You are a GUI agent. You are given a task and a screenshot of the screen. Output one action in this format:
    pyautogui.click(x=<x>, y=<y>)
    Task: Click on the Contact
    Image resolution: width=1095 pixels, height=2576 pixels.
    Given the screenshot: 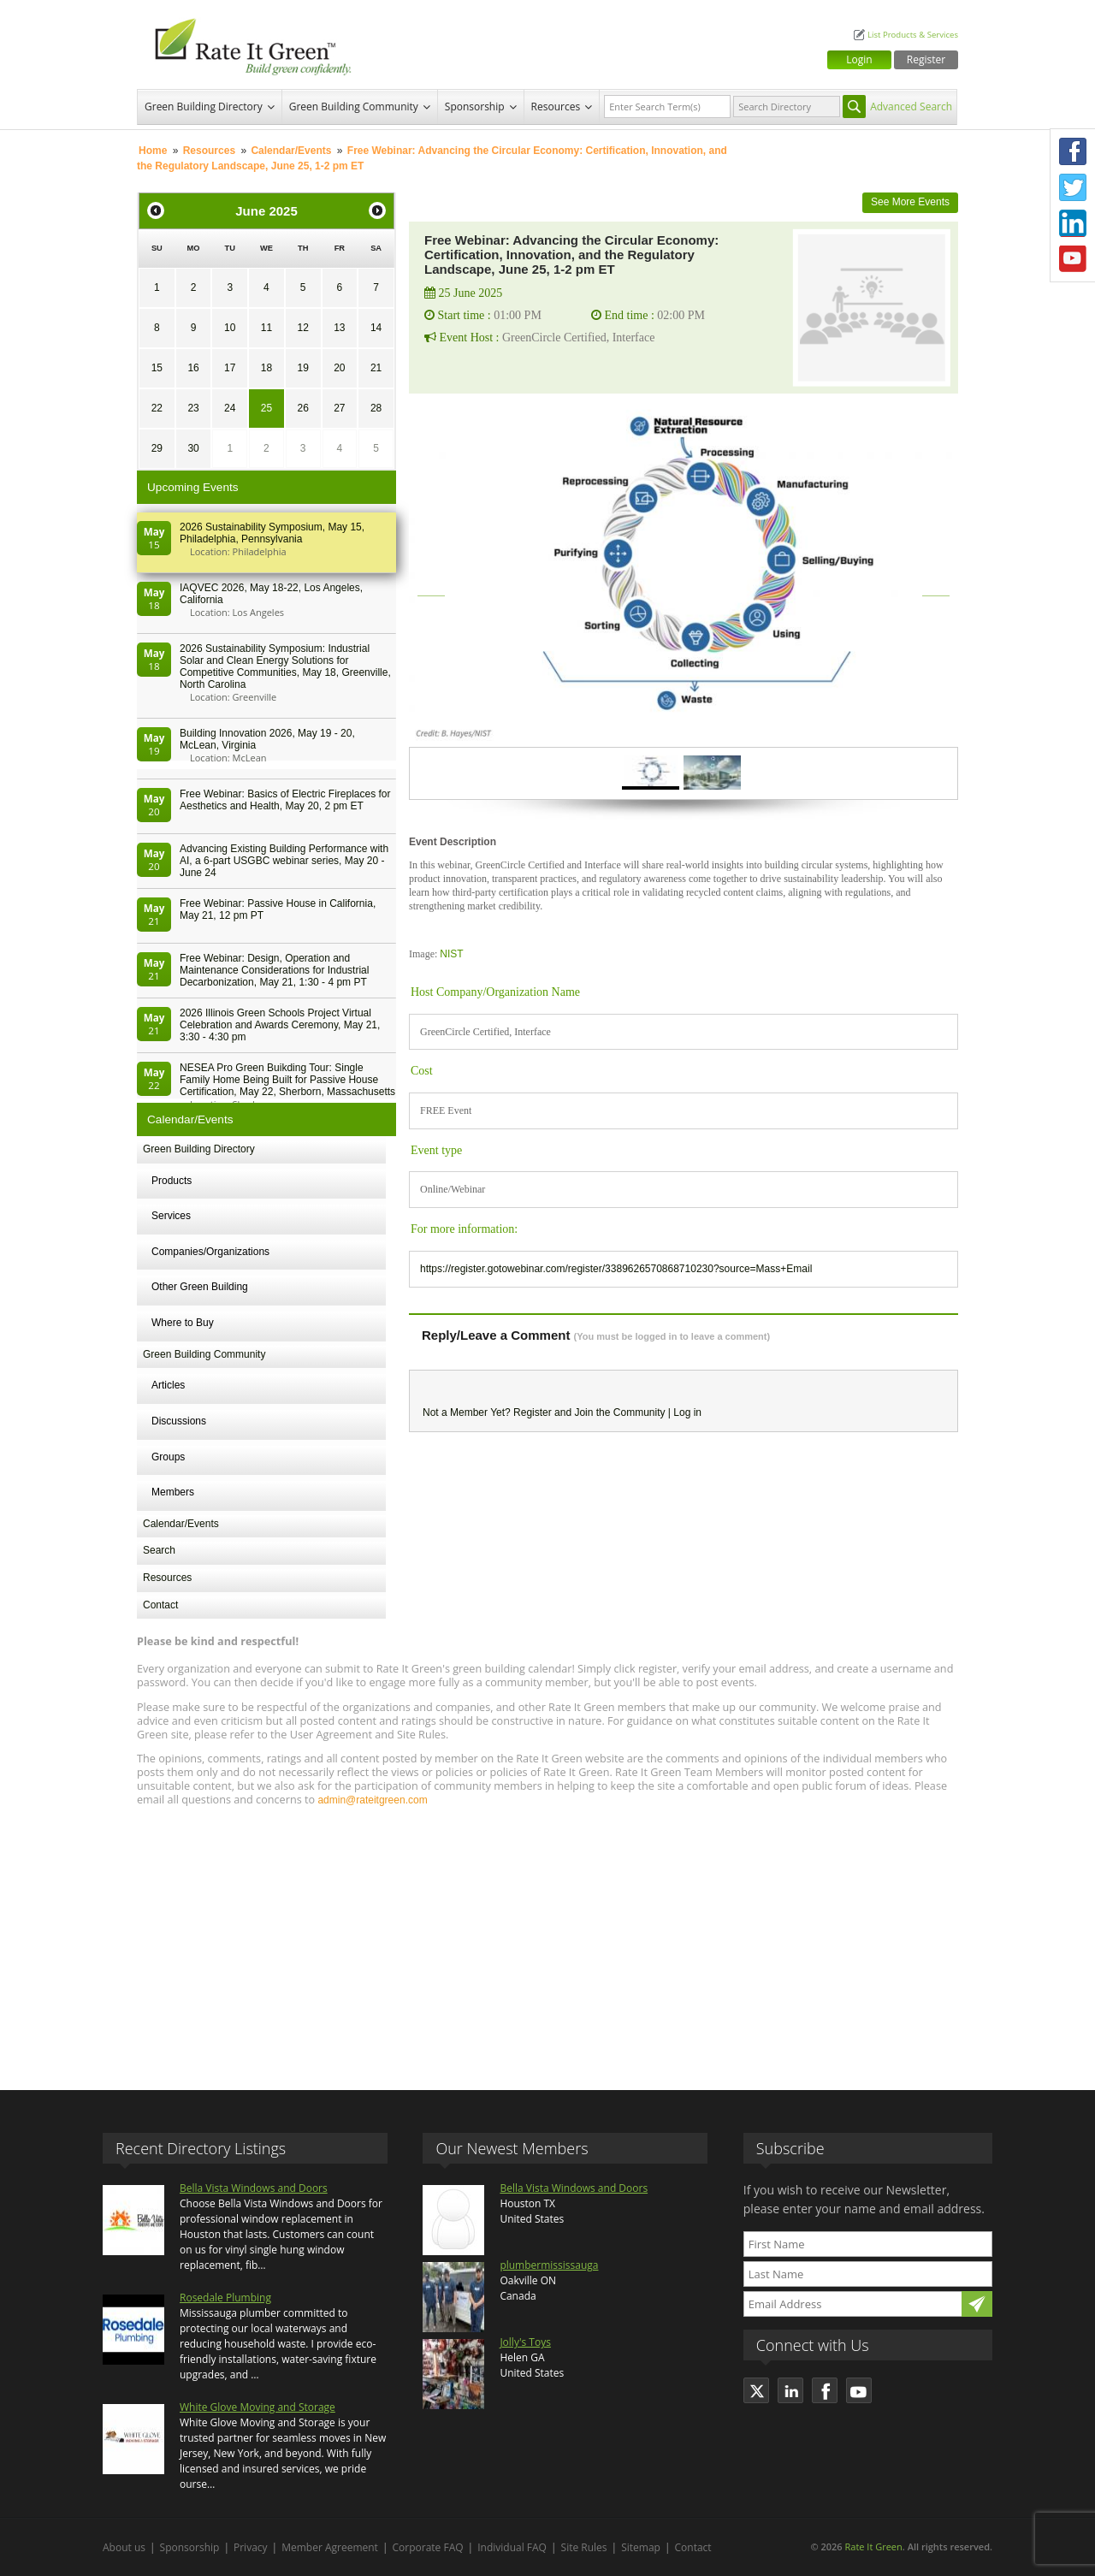 What is the action you would take?
    pyautogui.click(x=160, y=1605)
    